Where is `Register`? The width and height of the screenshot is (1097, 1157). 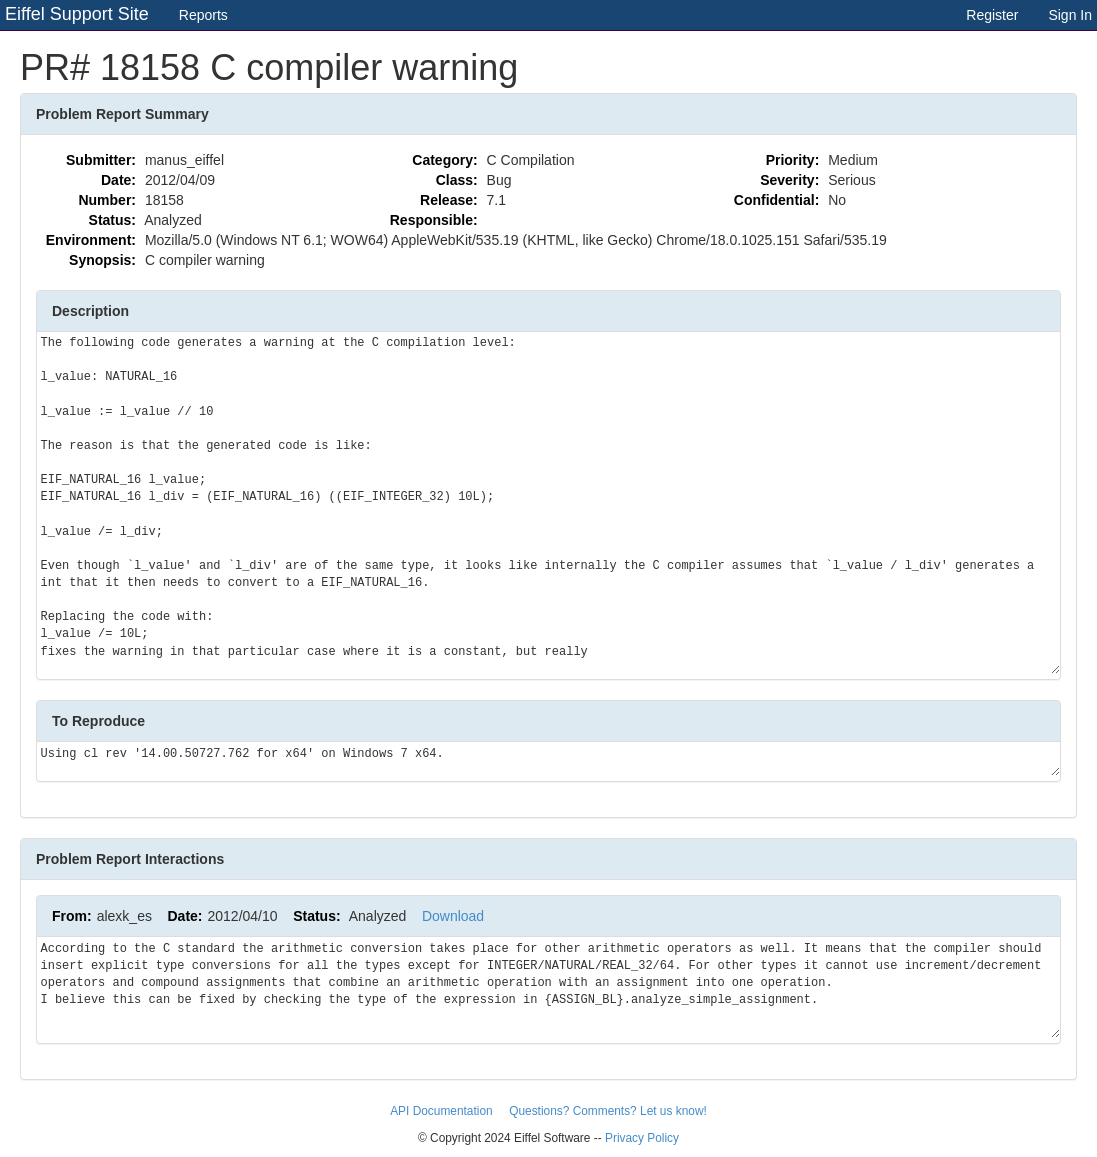
Register is located at coordinates (992, 15).